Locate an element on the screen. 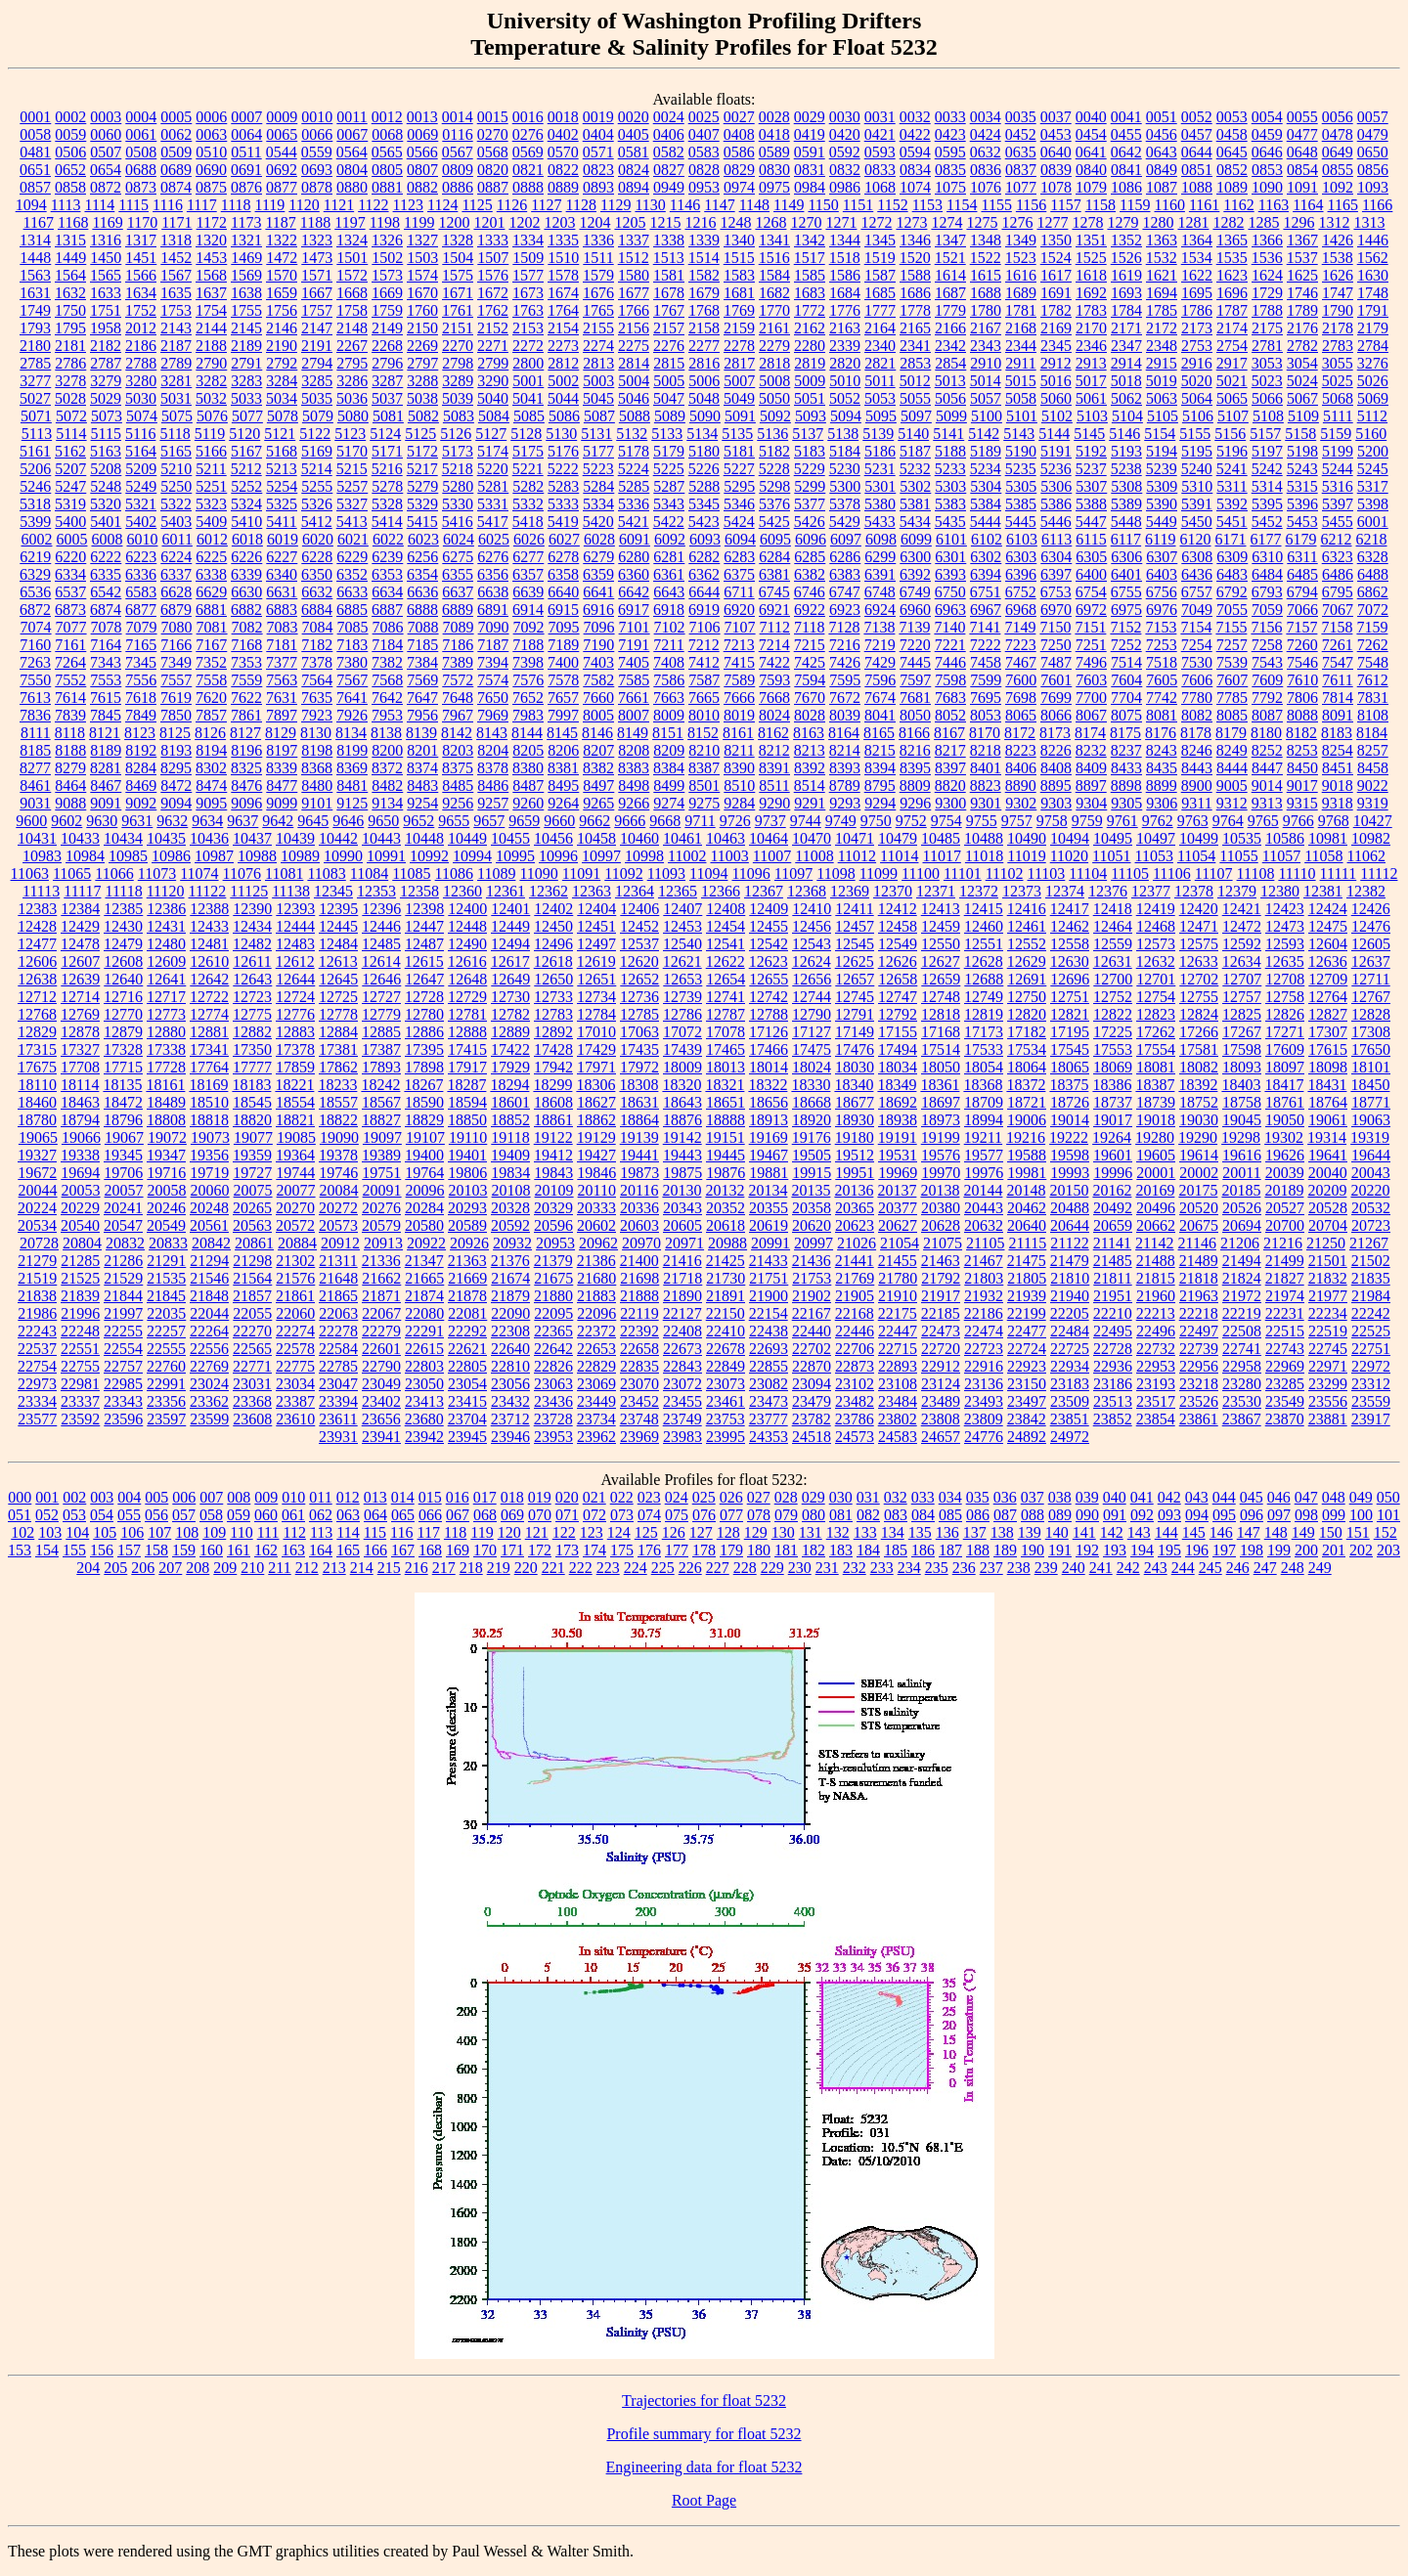 The image size is (1408, 2576). 5101 is located at coordinates (1021, 416).